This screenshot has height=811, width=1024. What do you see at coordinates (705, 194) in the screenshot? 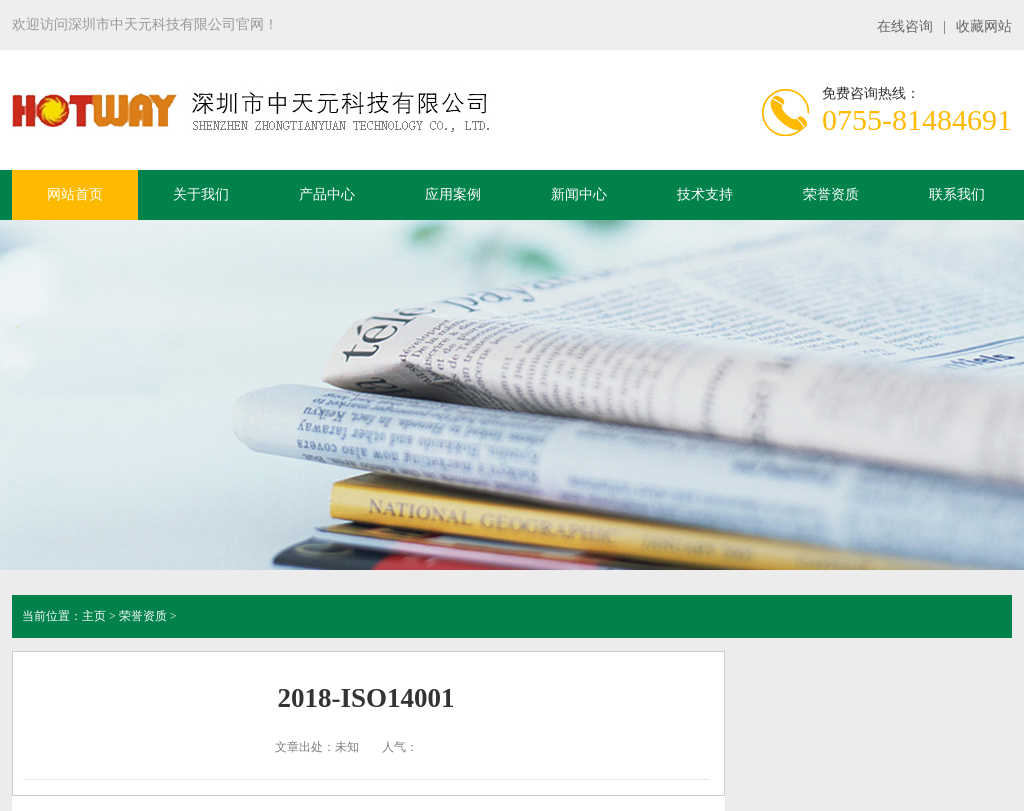
I see `技术支持` at bounding box center [705, 194].